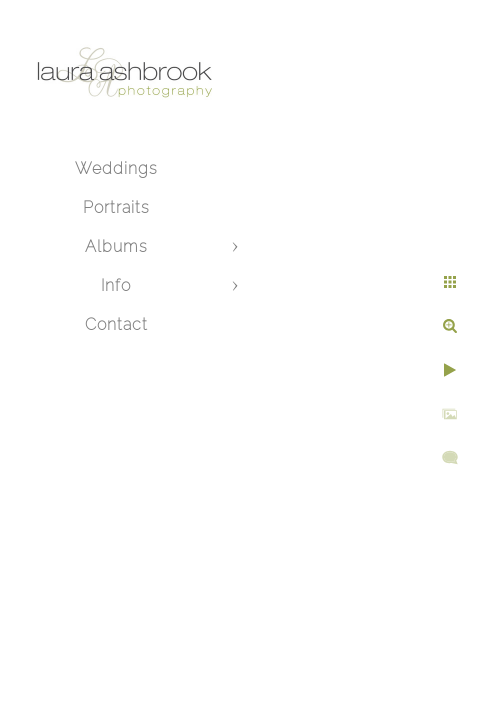 The height and width of the screenshot is (720, 477). What do you see at coordinates (116, 324) in the screenshot?
I see `Contact` at bounding box center [116, 324].